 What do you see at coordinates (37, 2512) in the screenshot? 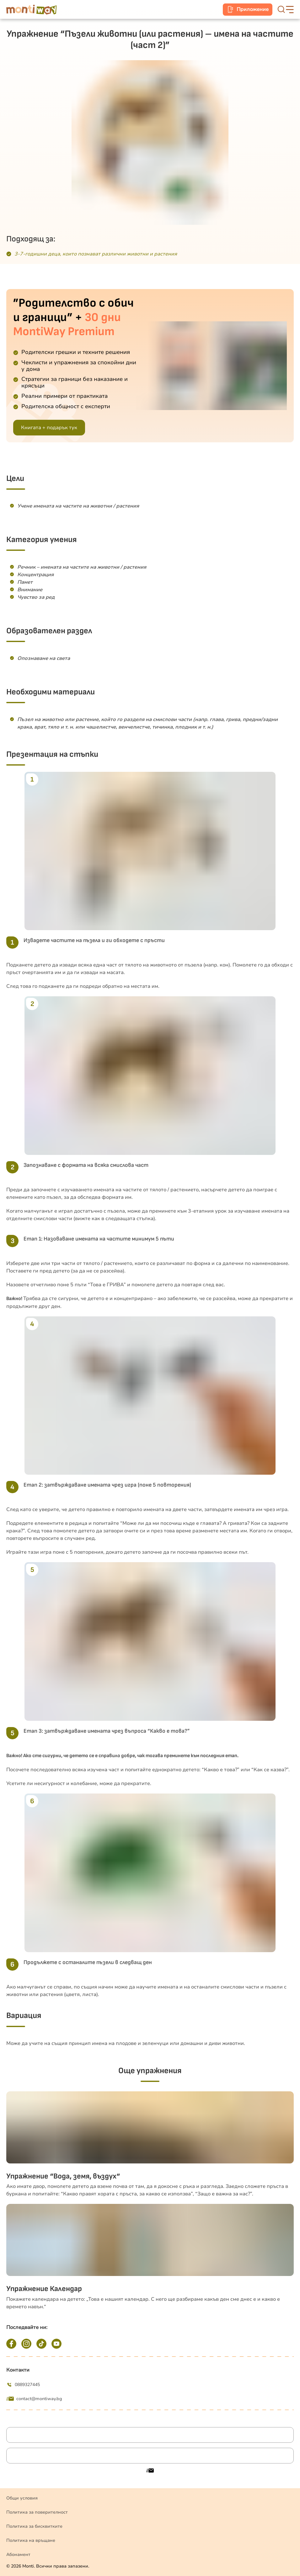
I see `Политика за поверителност` at bounding box center [37, 2512].